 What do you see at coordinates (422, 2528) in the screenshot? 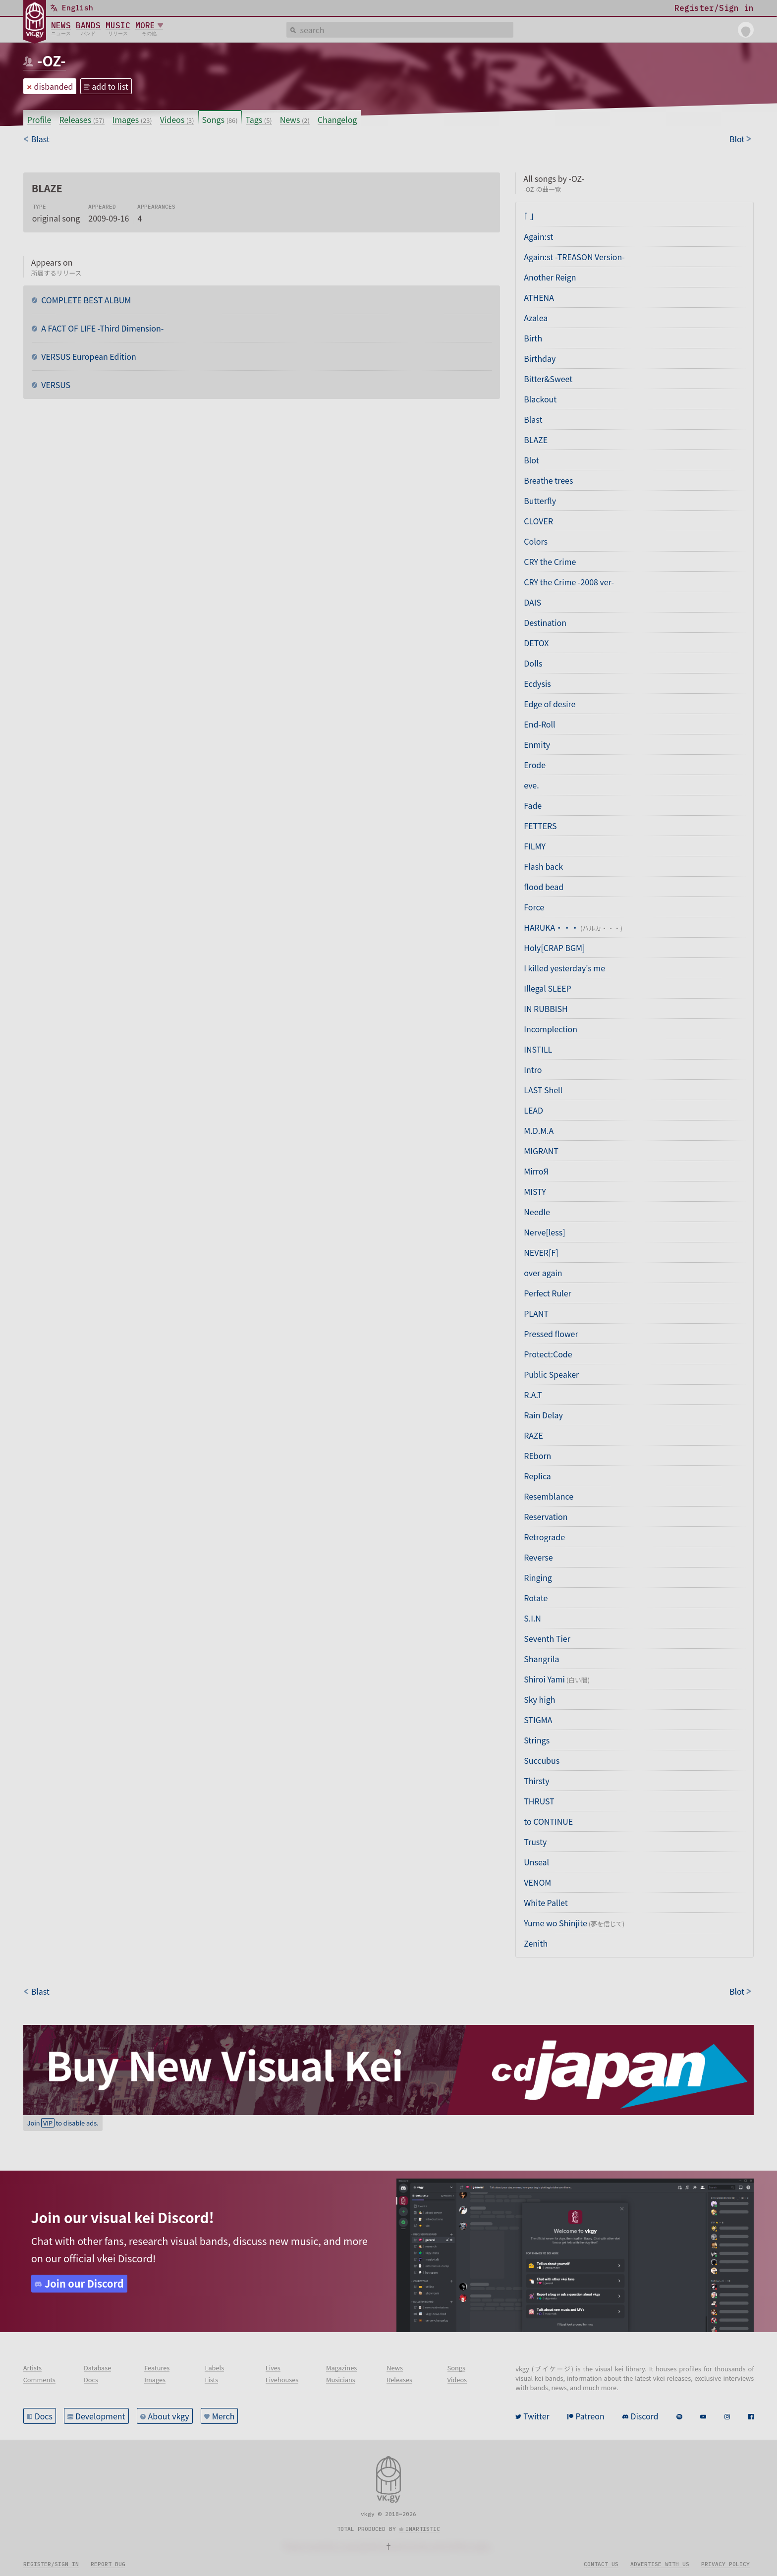
I see `inartistic` at bounding box center [422, 2528].